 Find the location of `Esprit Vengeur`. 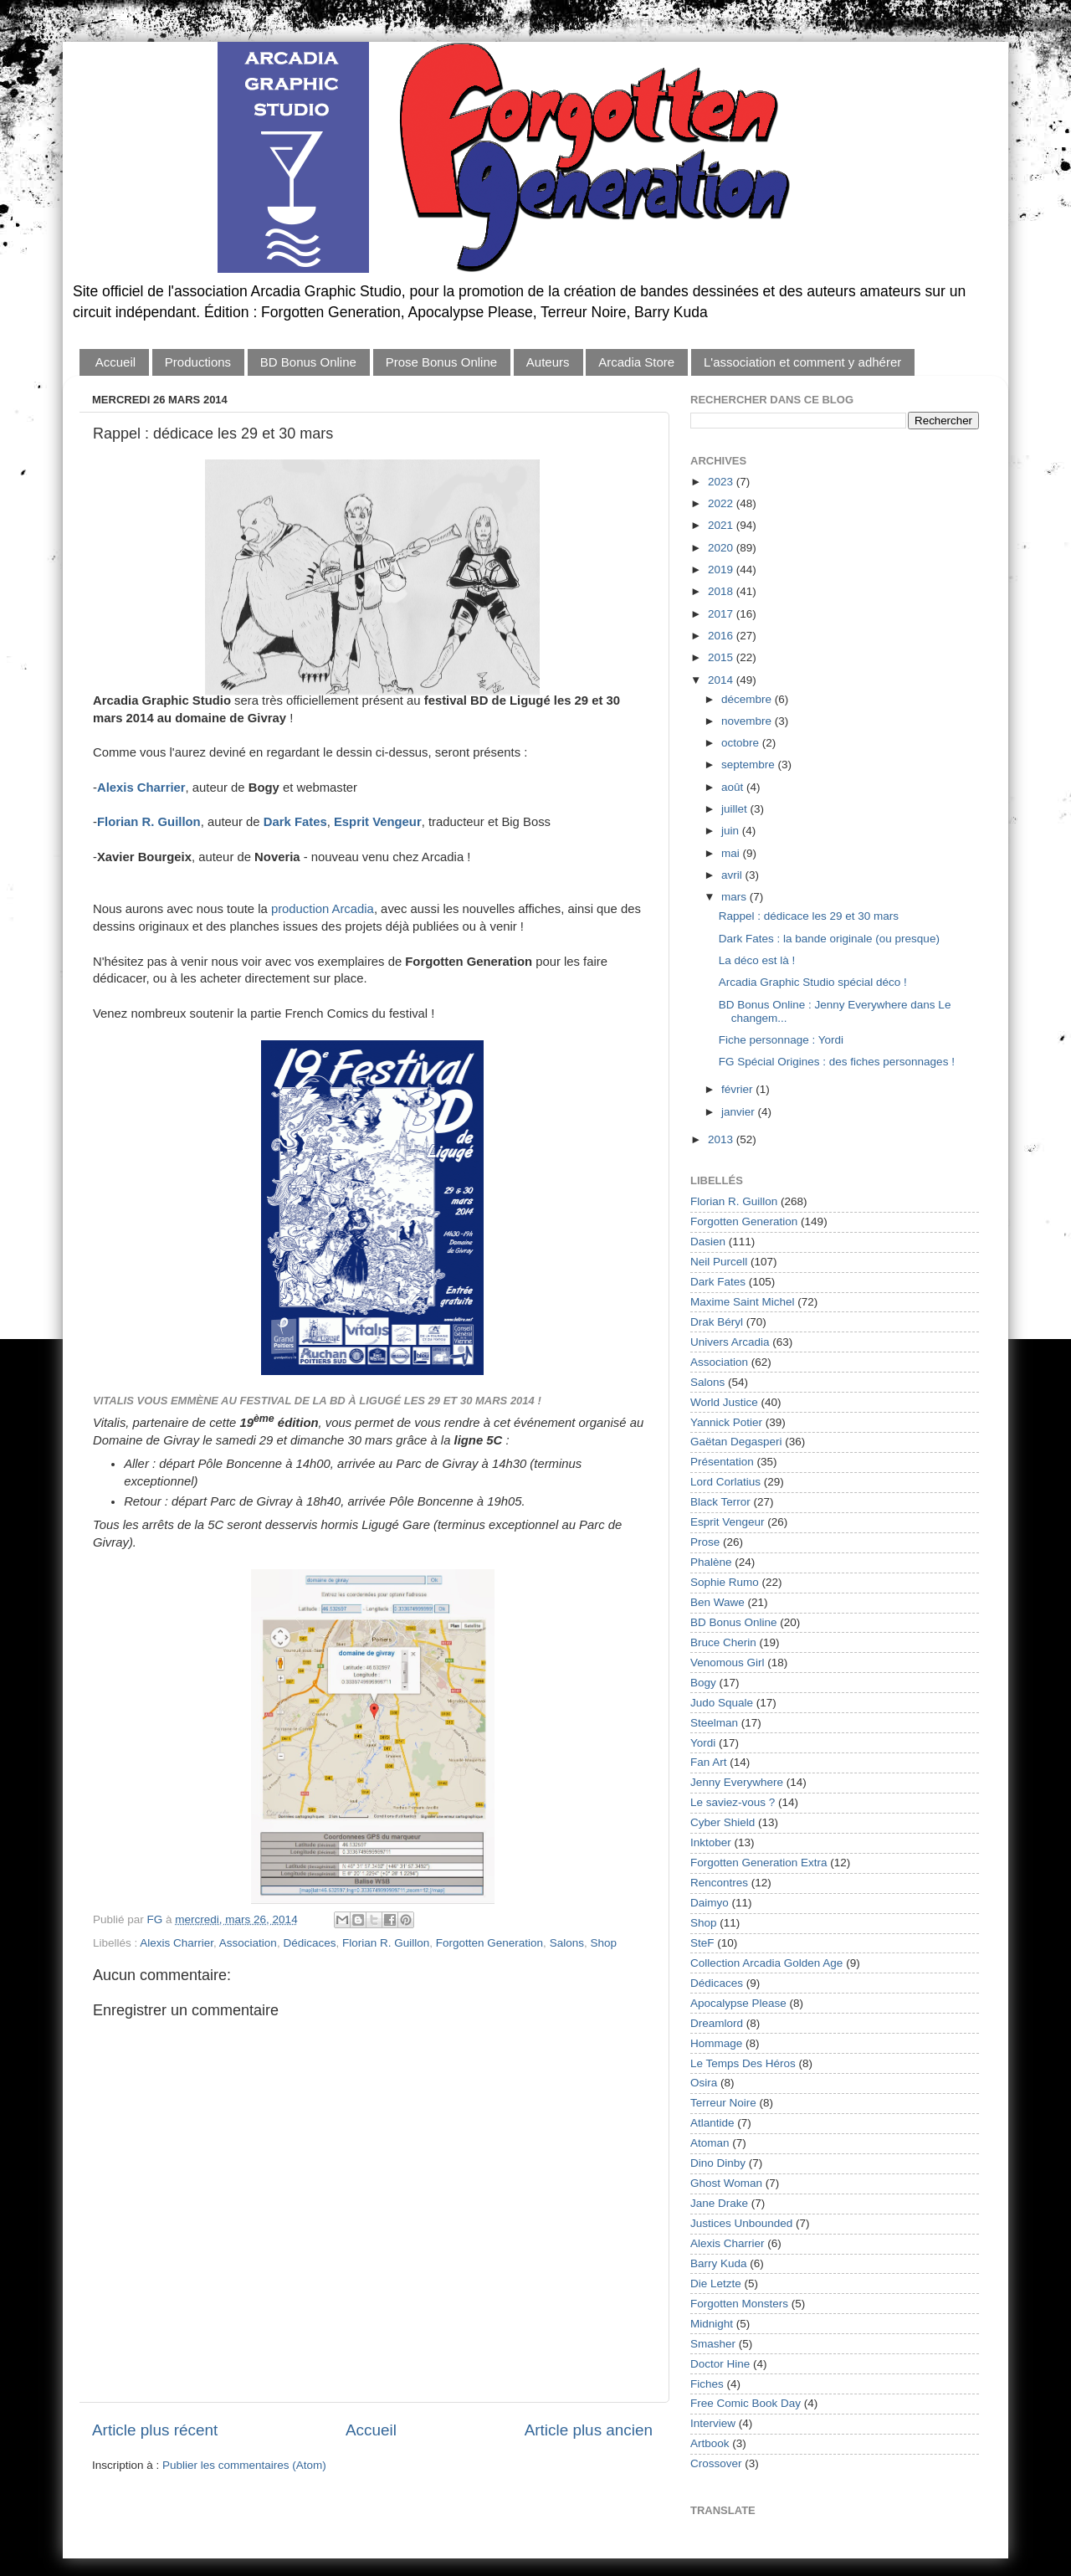

Esprit Vengeur is located at coordinates (727, 1522).